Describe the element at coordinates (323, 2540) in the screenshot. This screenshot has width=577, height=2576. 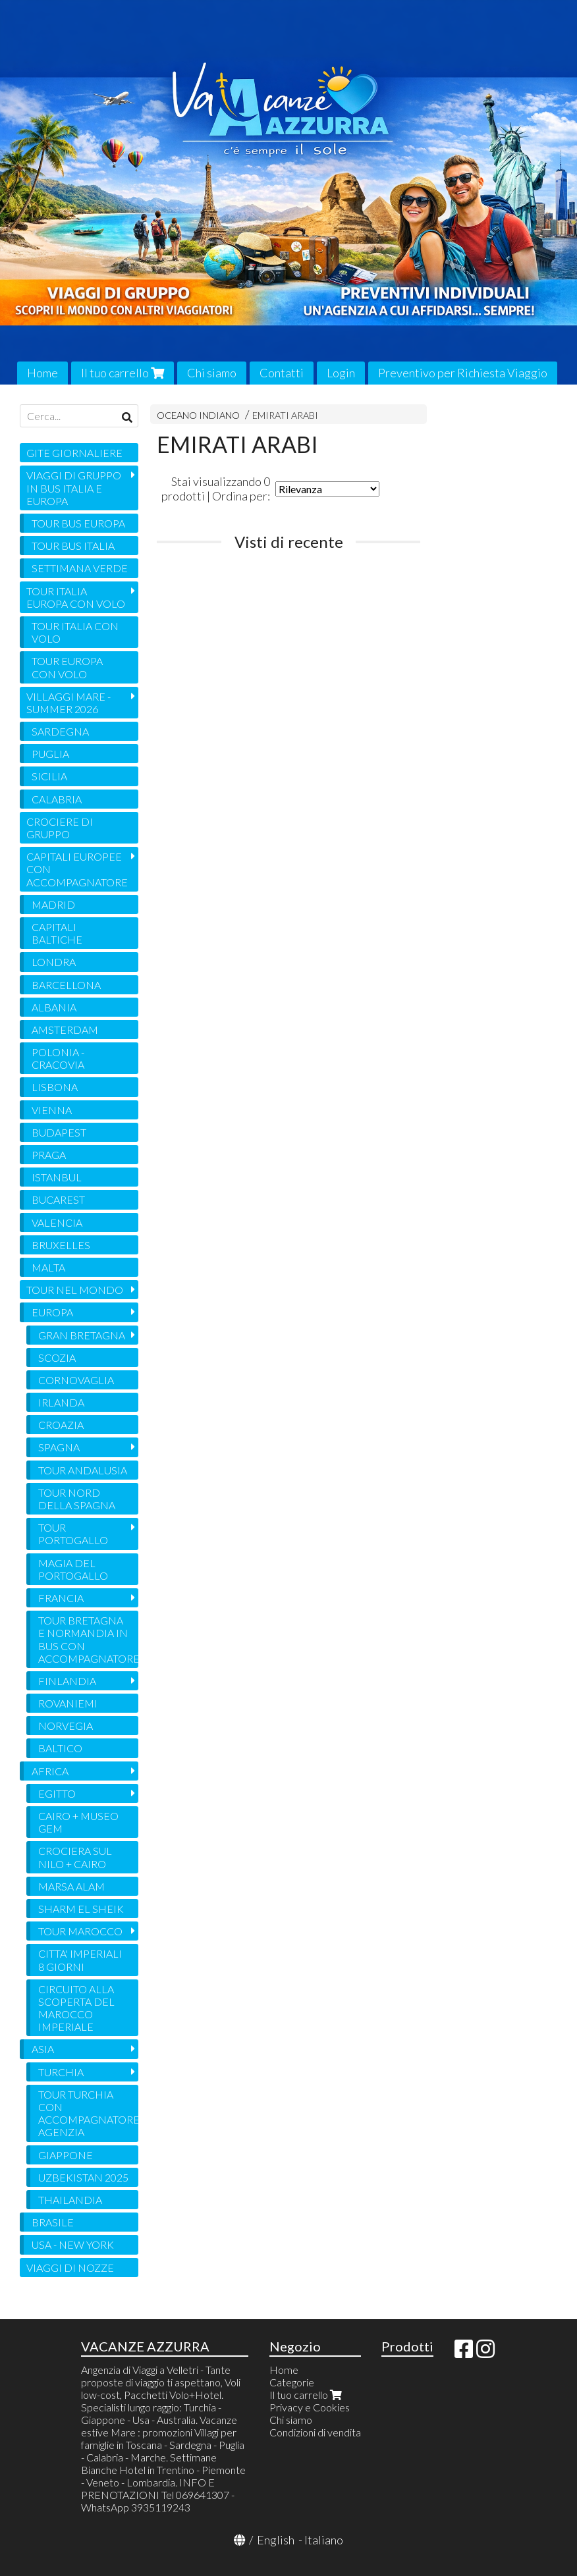
I see `Italiano` at that location.